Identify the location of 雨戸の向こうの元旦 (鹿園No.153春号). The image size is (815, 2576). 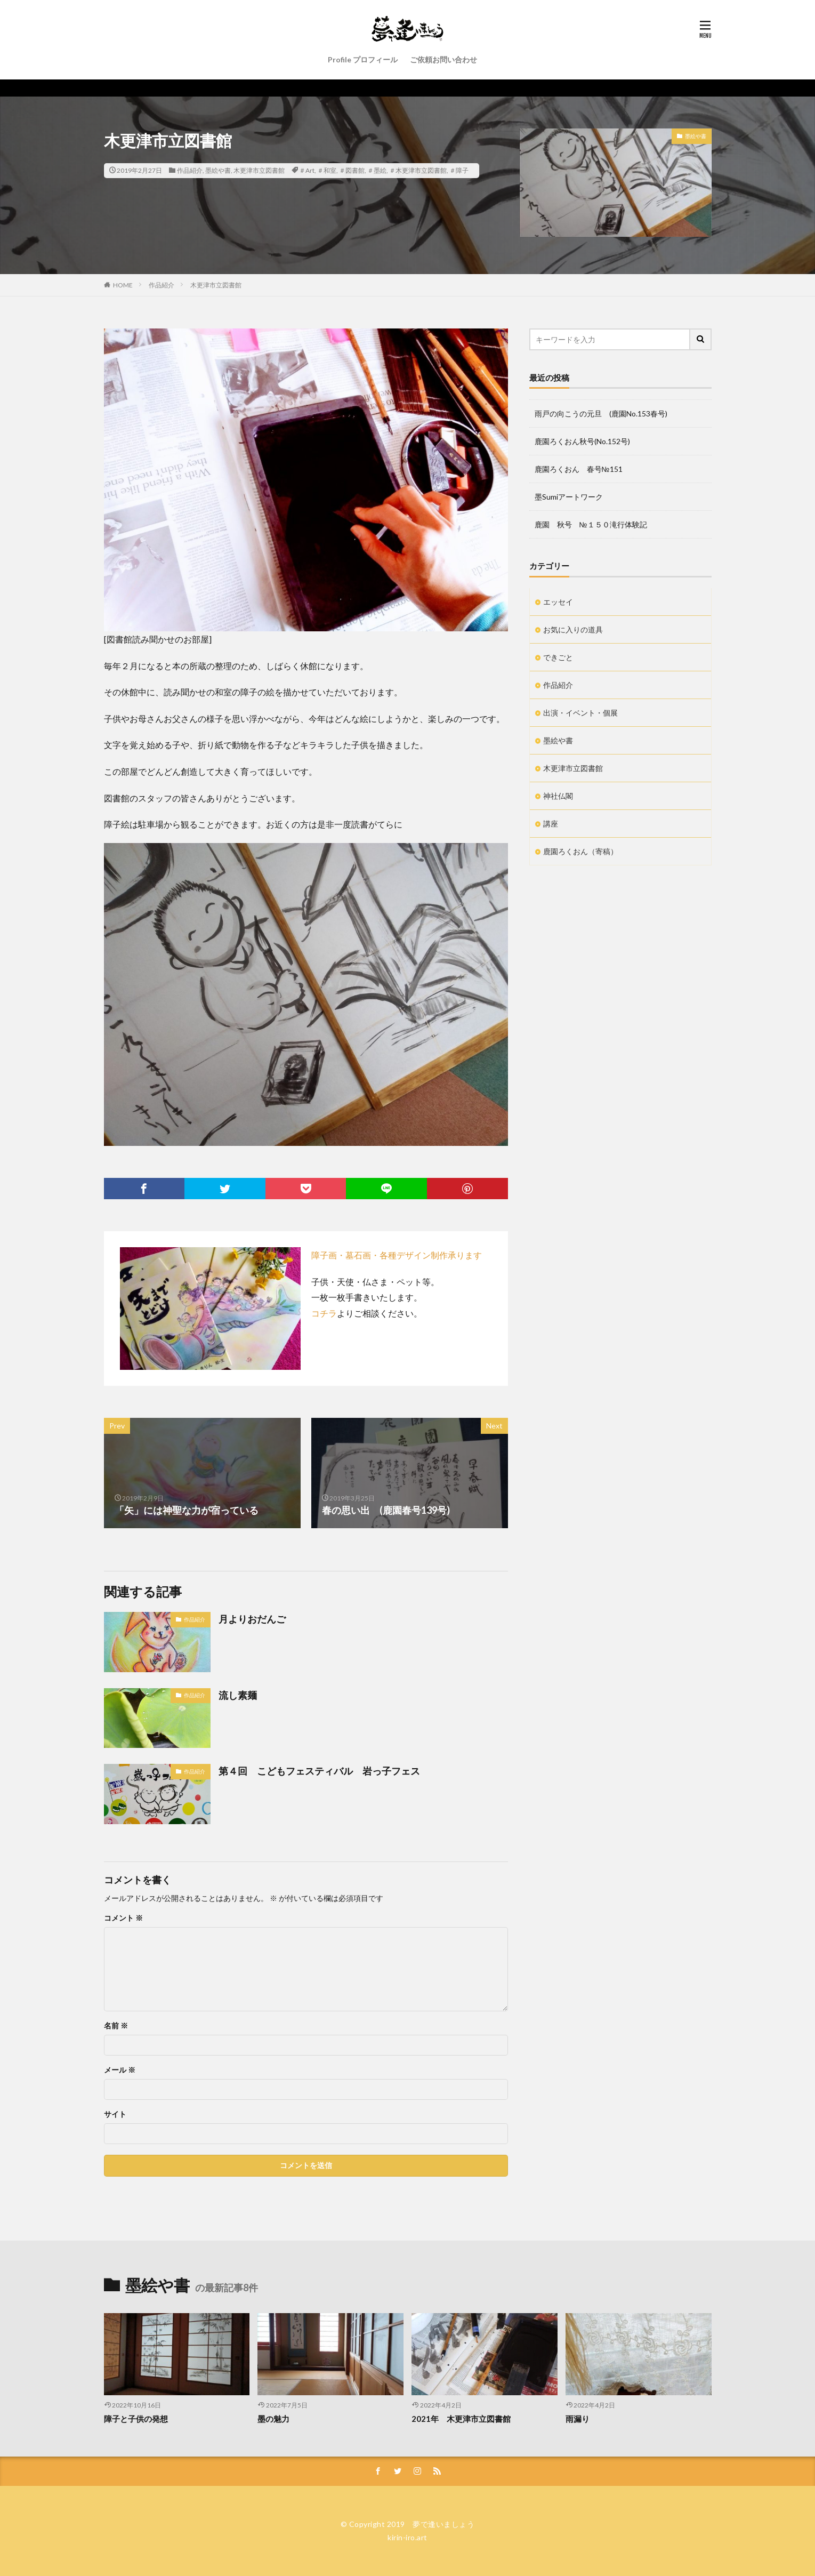
(601, 413).